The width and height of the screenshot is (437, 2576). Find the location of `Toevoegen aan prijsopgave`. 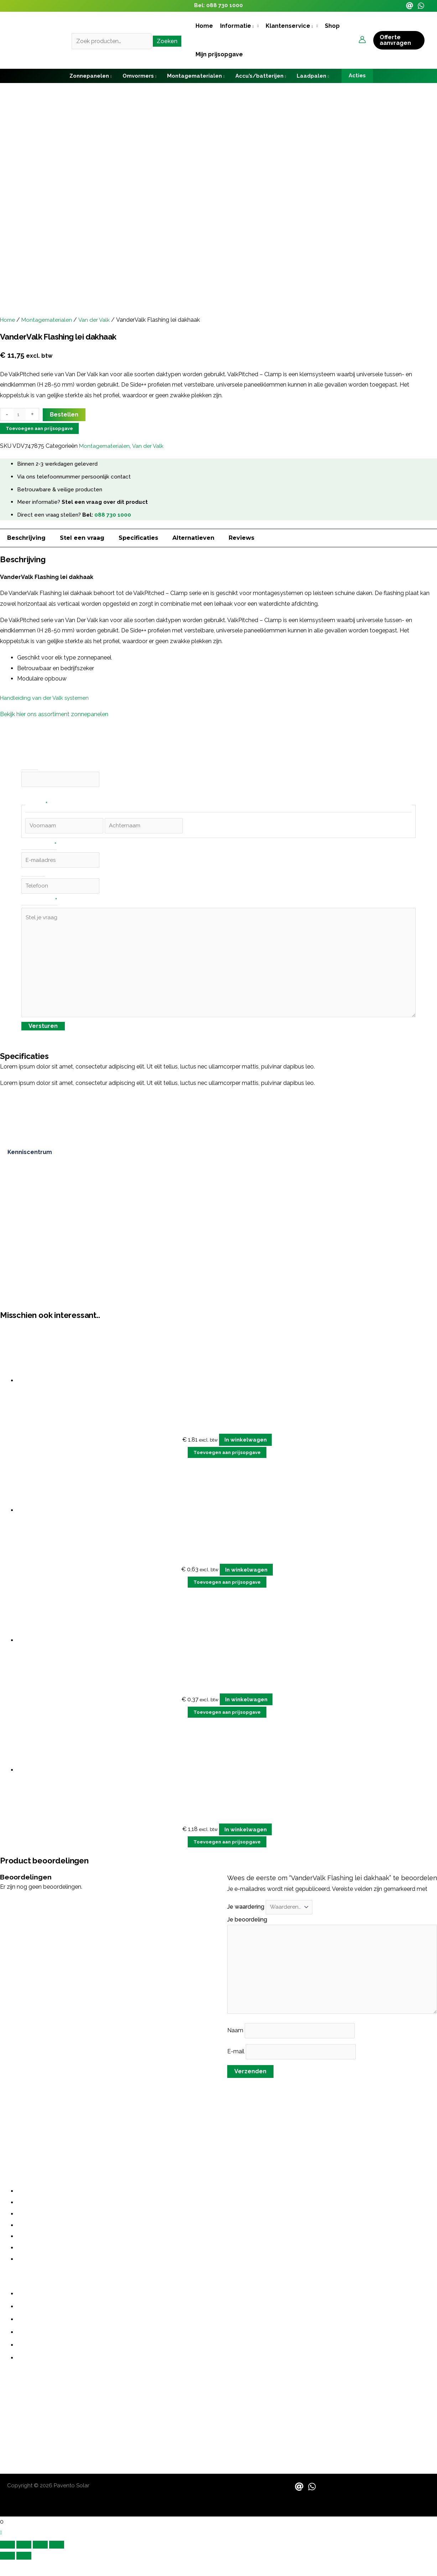

Toevoegen aan prijsopgave is located at coordinates (39, 428).